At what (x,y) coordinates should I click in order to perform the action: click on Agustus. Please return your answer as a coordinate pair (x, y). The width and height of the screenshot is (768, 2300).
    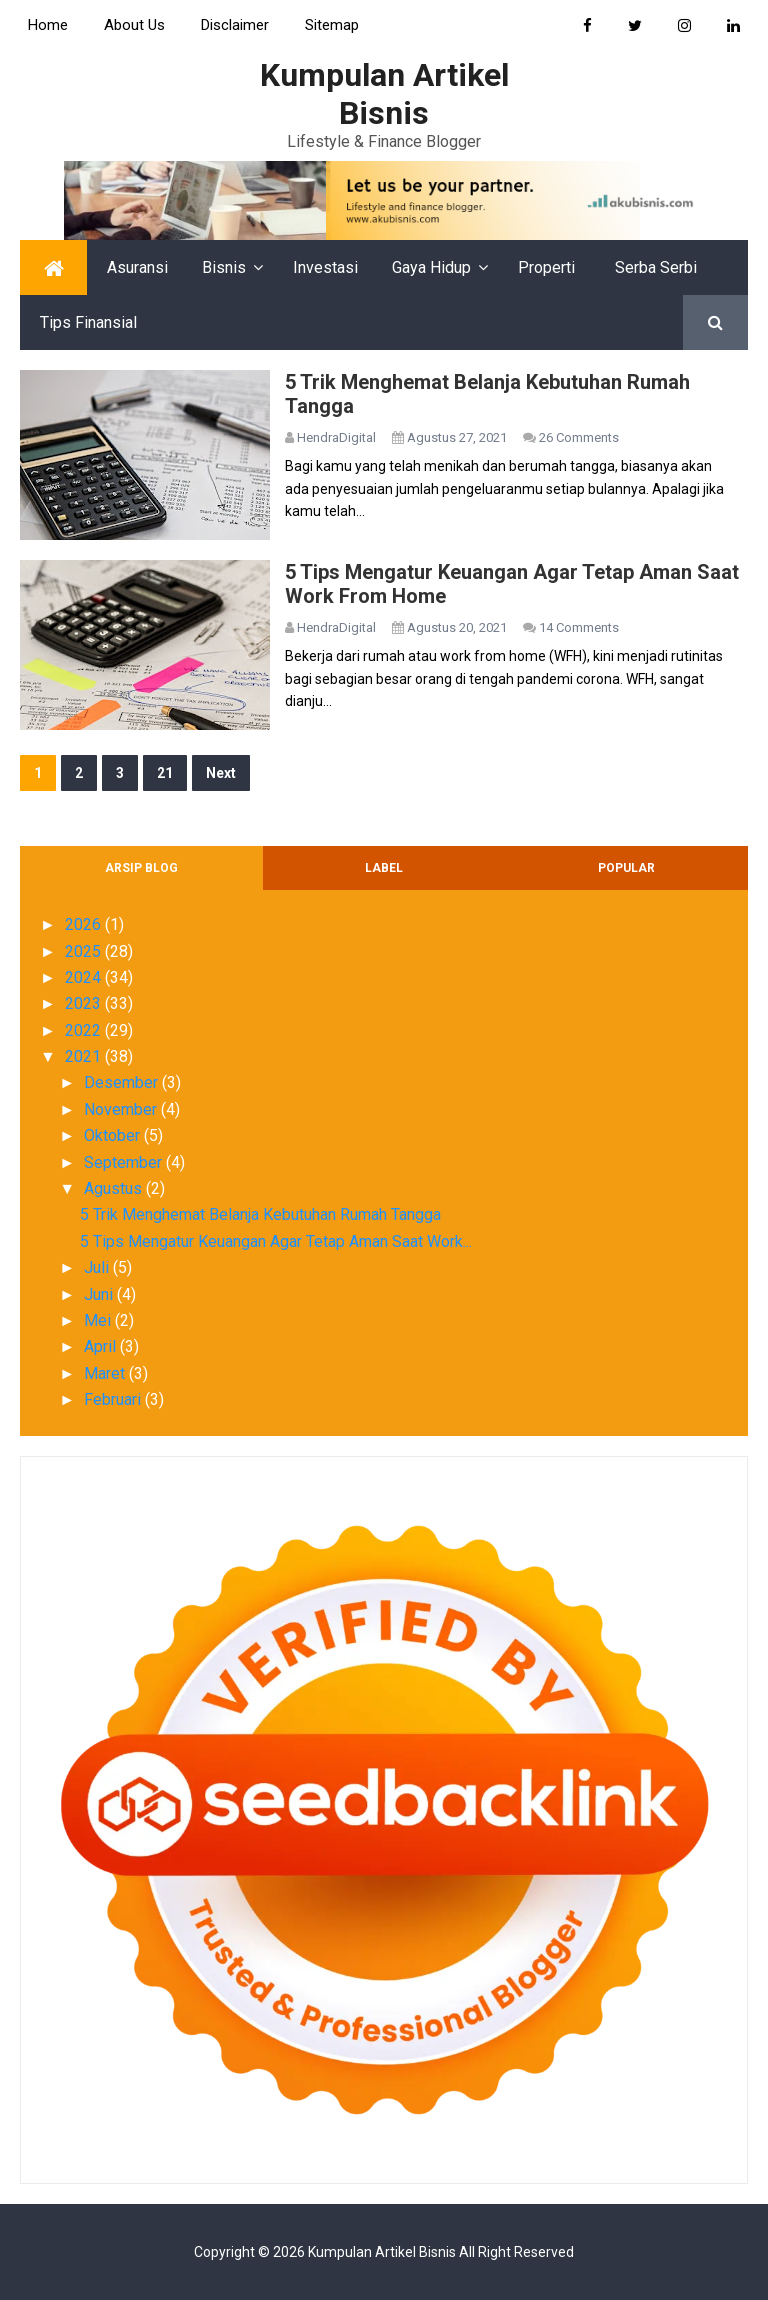
    Looking at the image, I should click on (115, 1188).